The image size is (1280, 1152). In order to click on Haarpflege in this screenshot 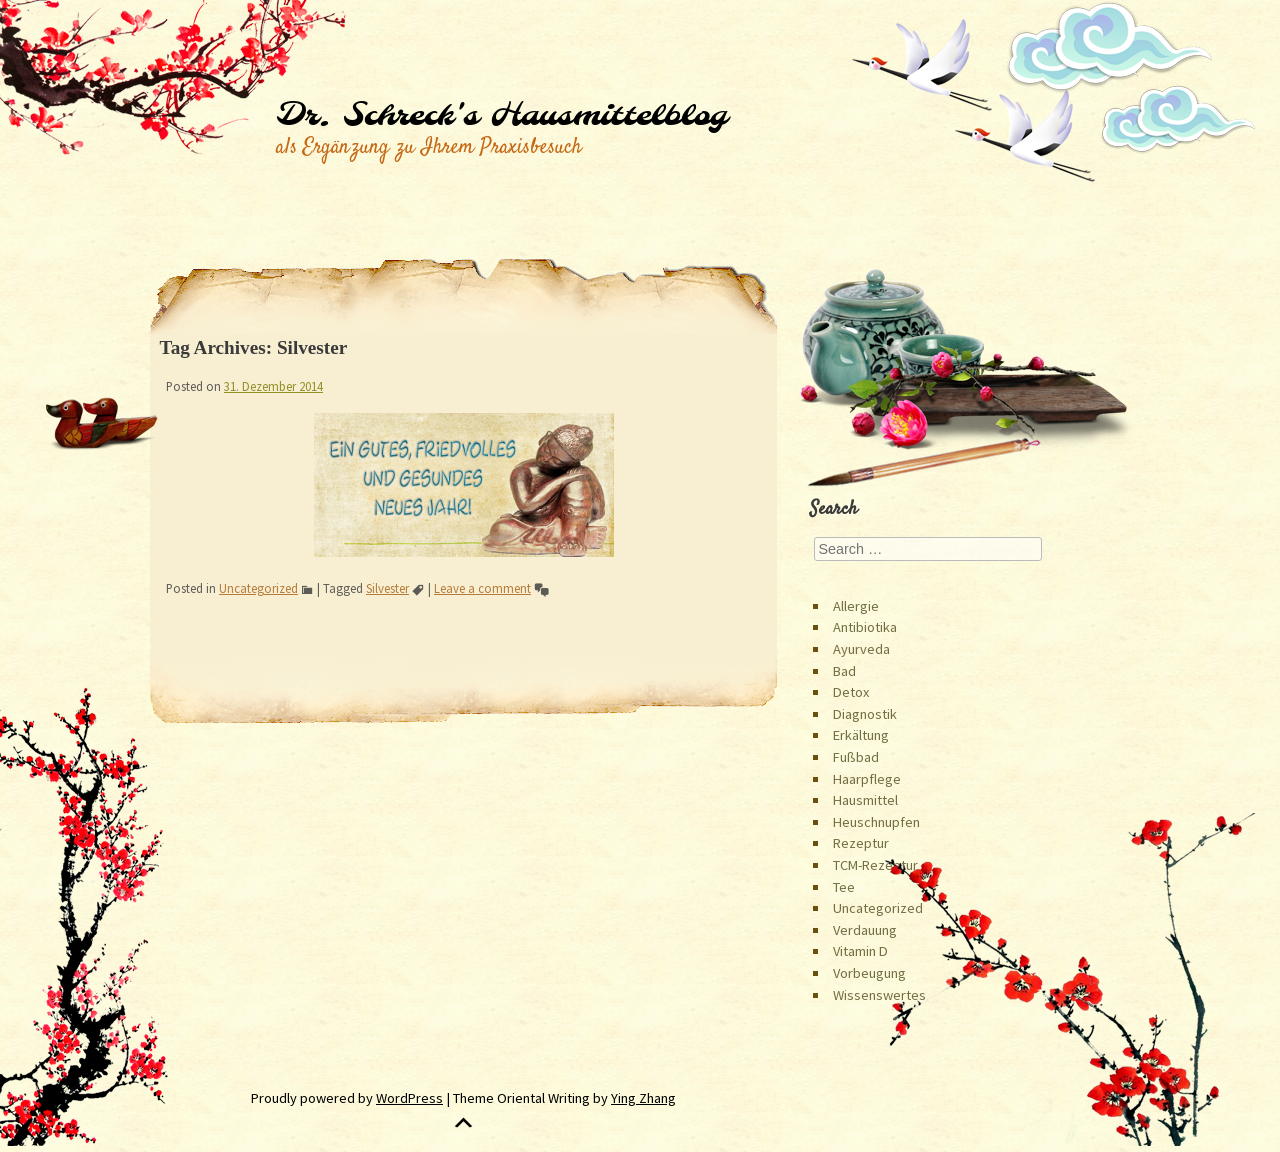, I will do `click(867, 779)`.